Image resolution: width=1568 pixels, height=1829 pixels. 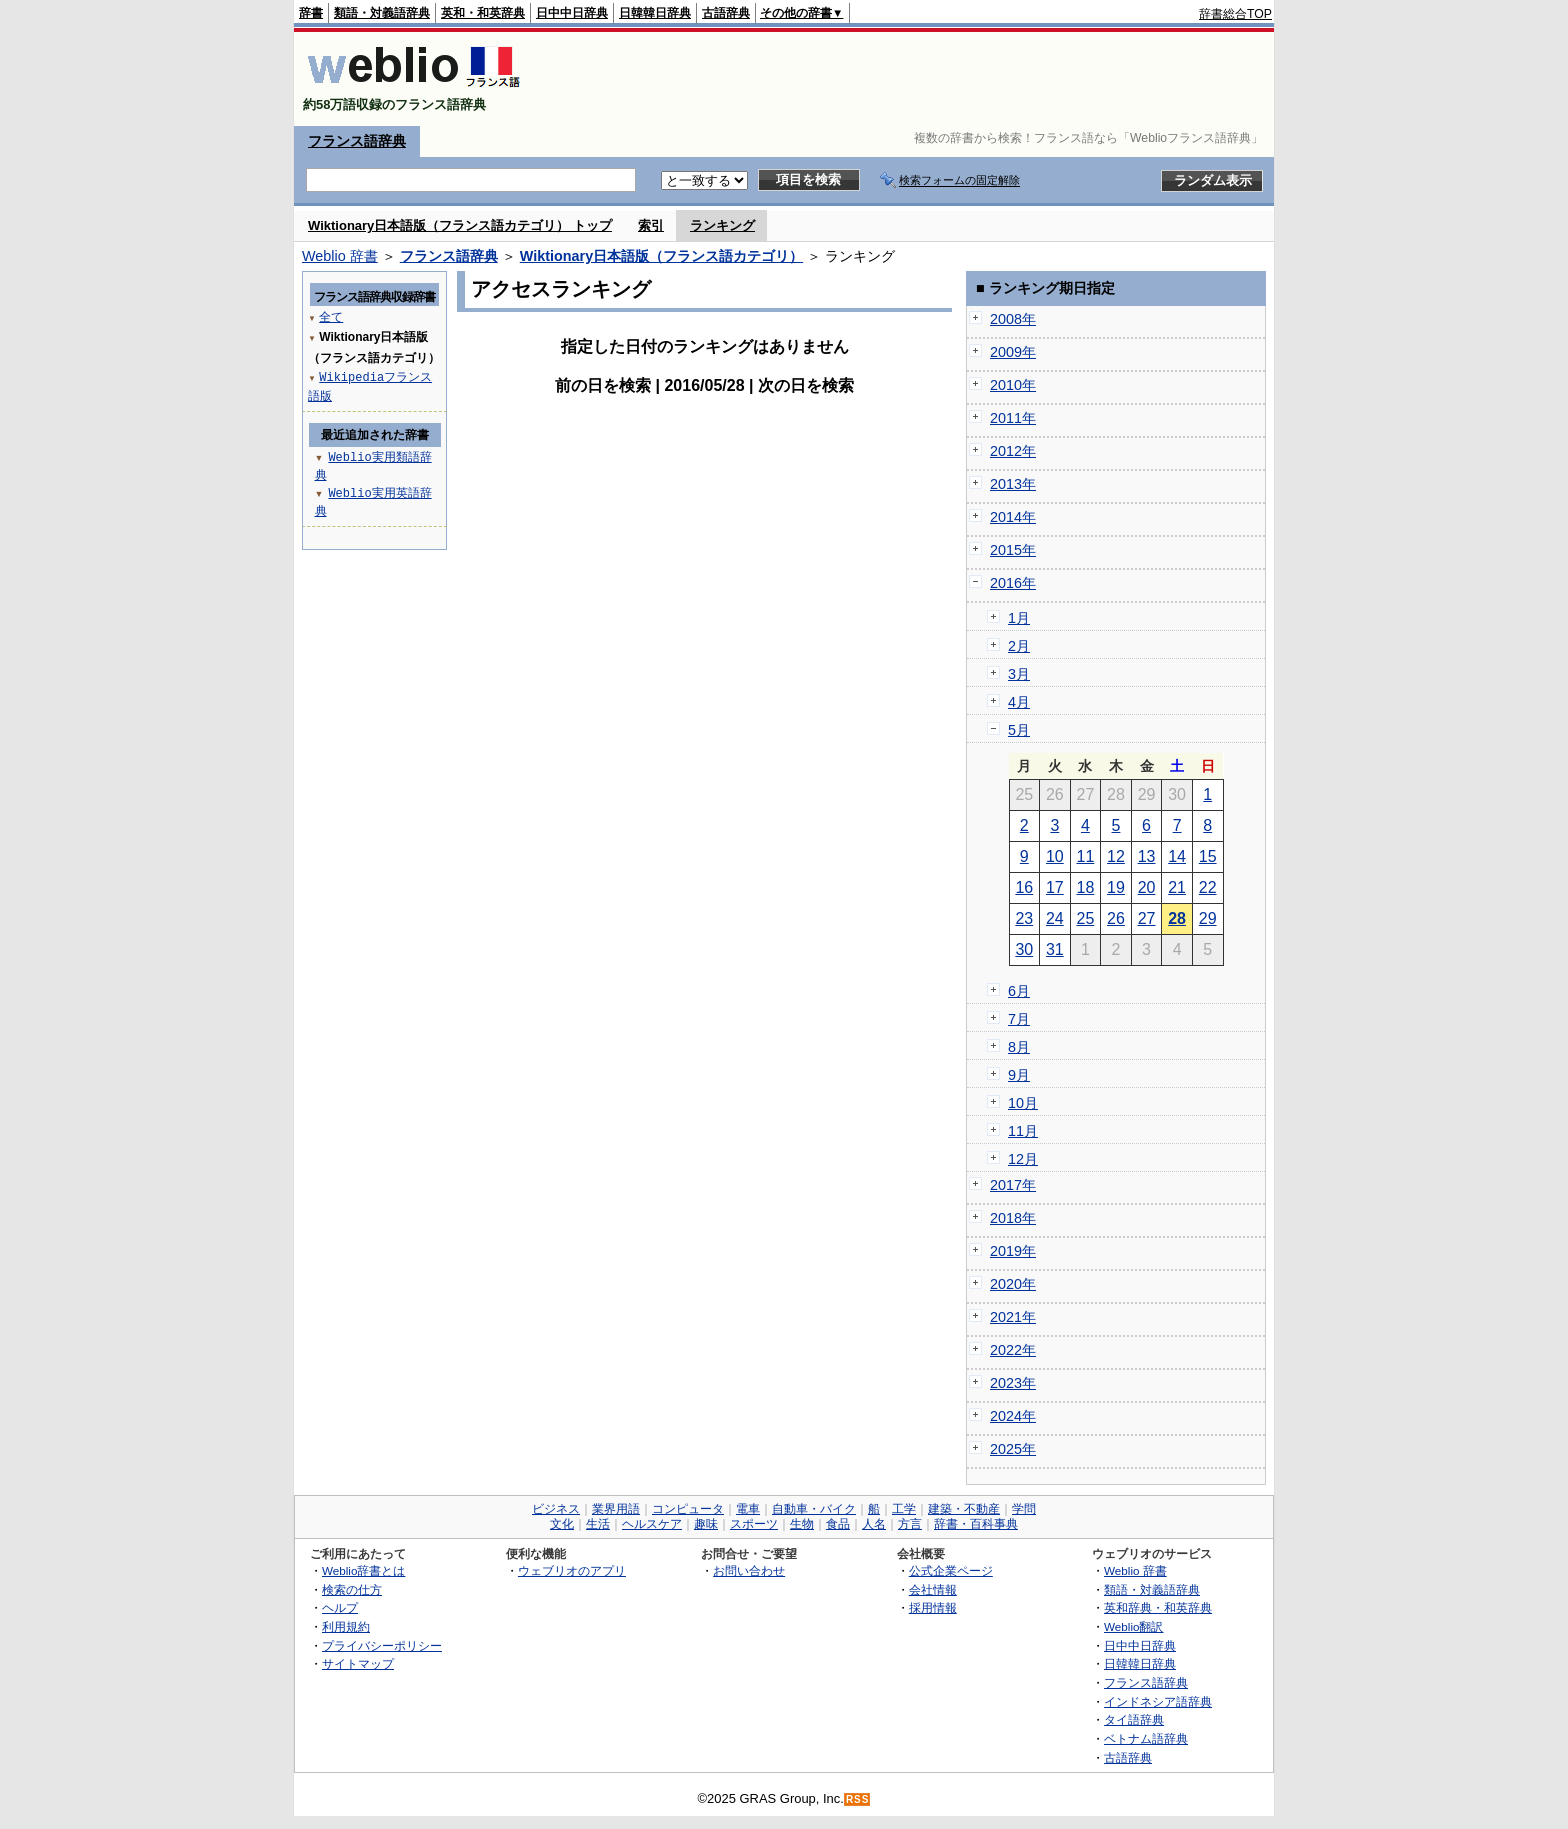 What do you see at coordinates (1116, 856) in the screenshot?
I see `12` at bounding box center [1116, 856].